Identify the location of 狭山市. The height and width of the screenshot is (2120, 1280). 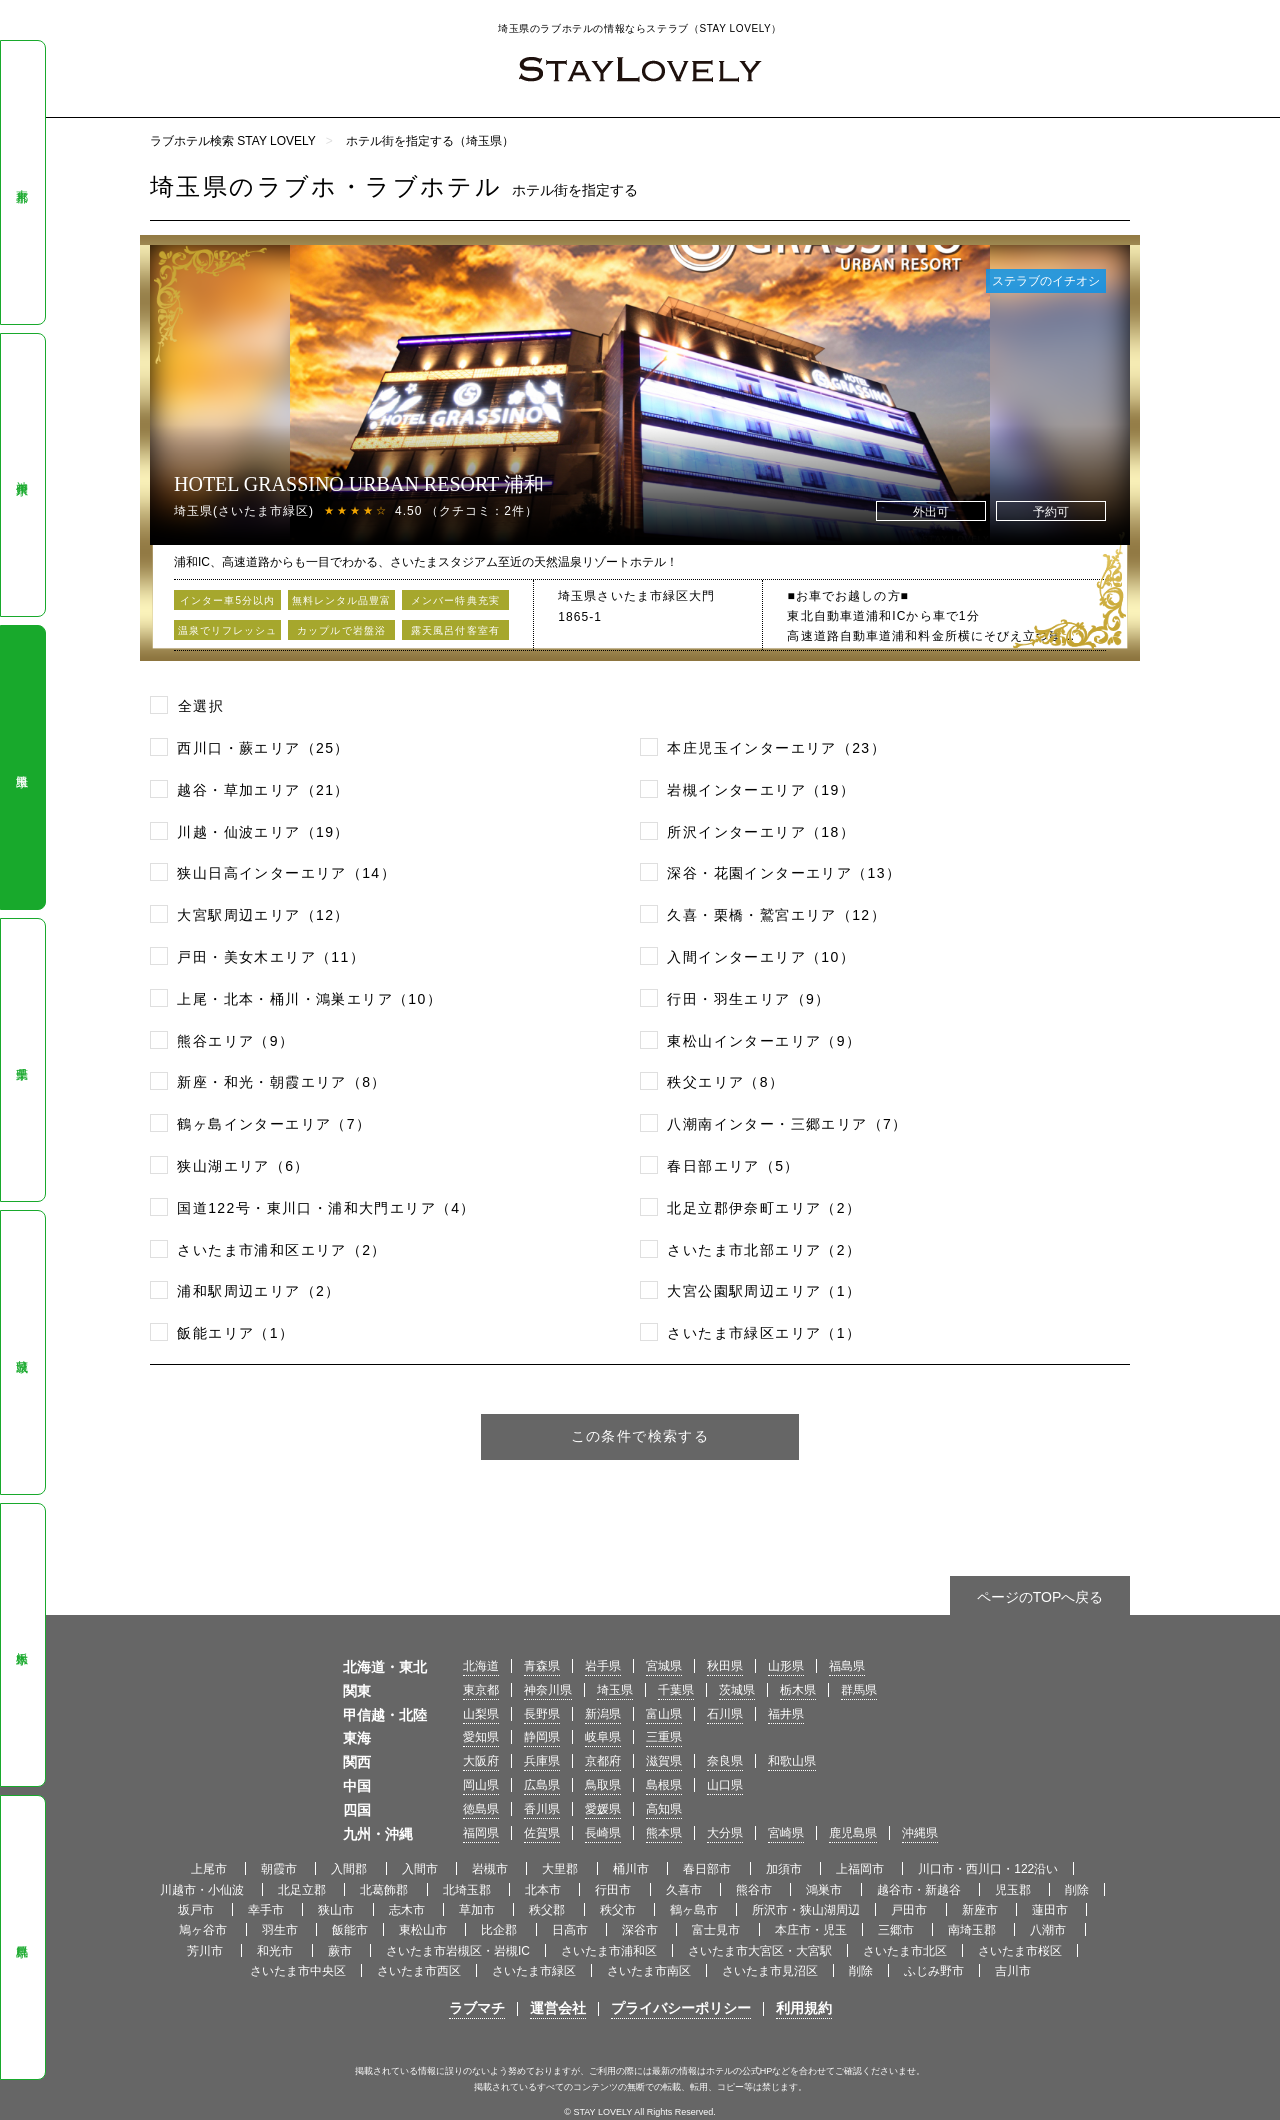
(337, 1910).